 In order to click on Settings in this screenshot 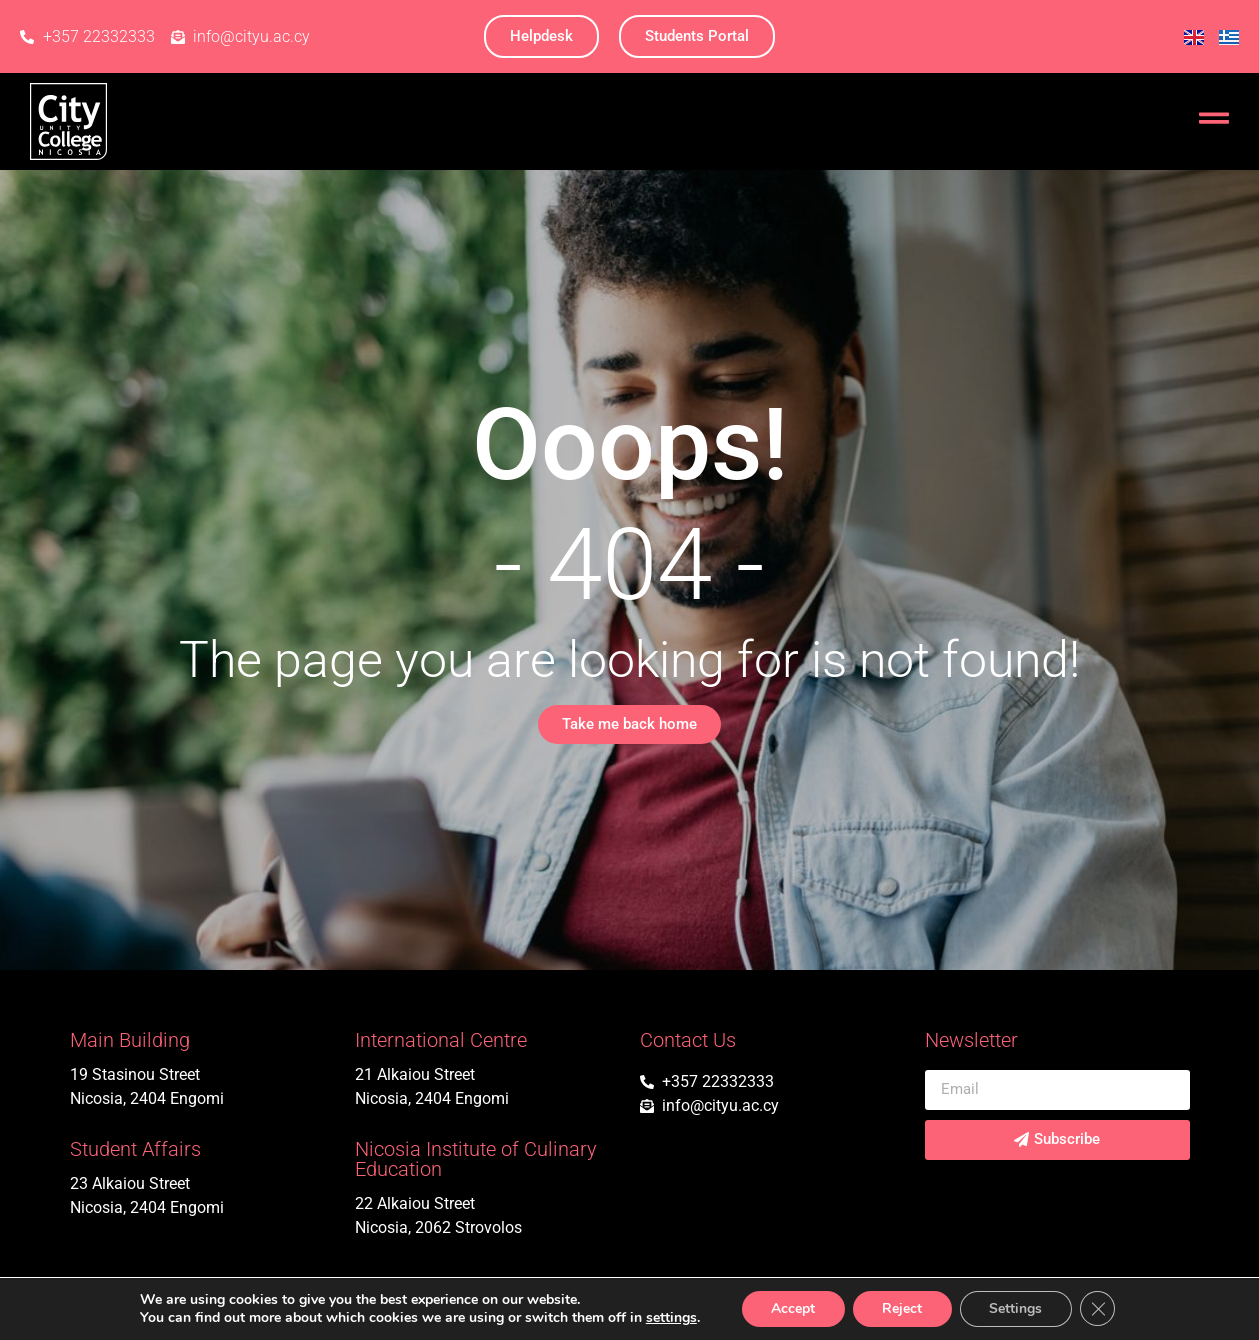, I will do `click(1016, 1308)`.